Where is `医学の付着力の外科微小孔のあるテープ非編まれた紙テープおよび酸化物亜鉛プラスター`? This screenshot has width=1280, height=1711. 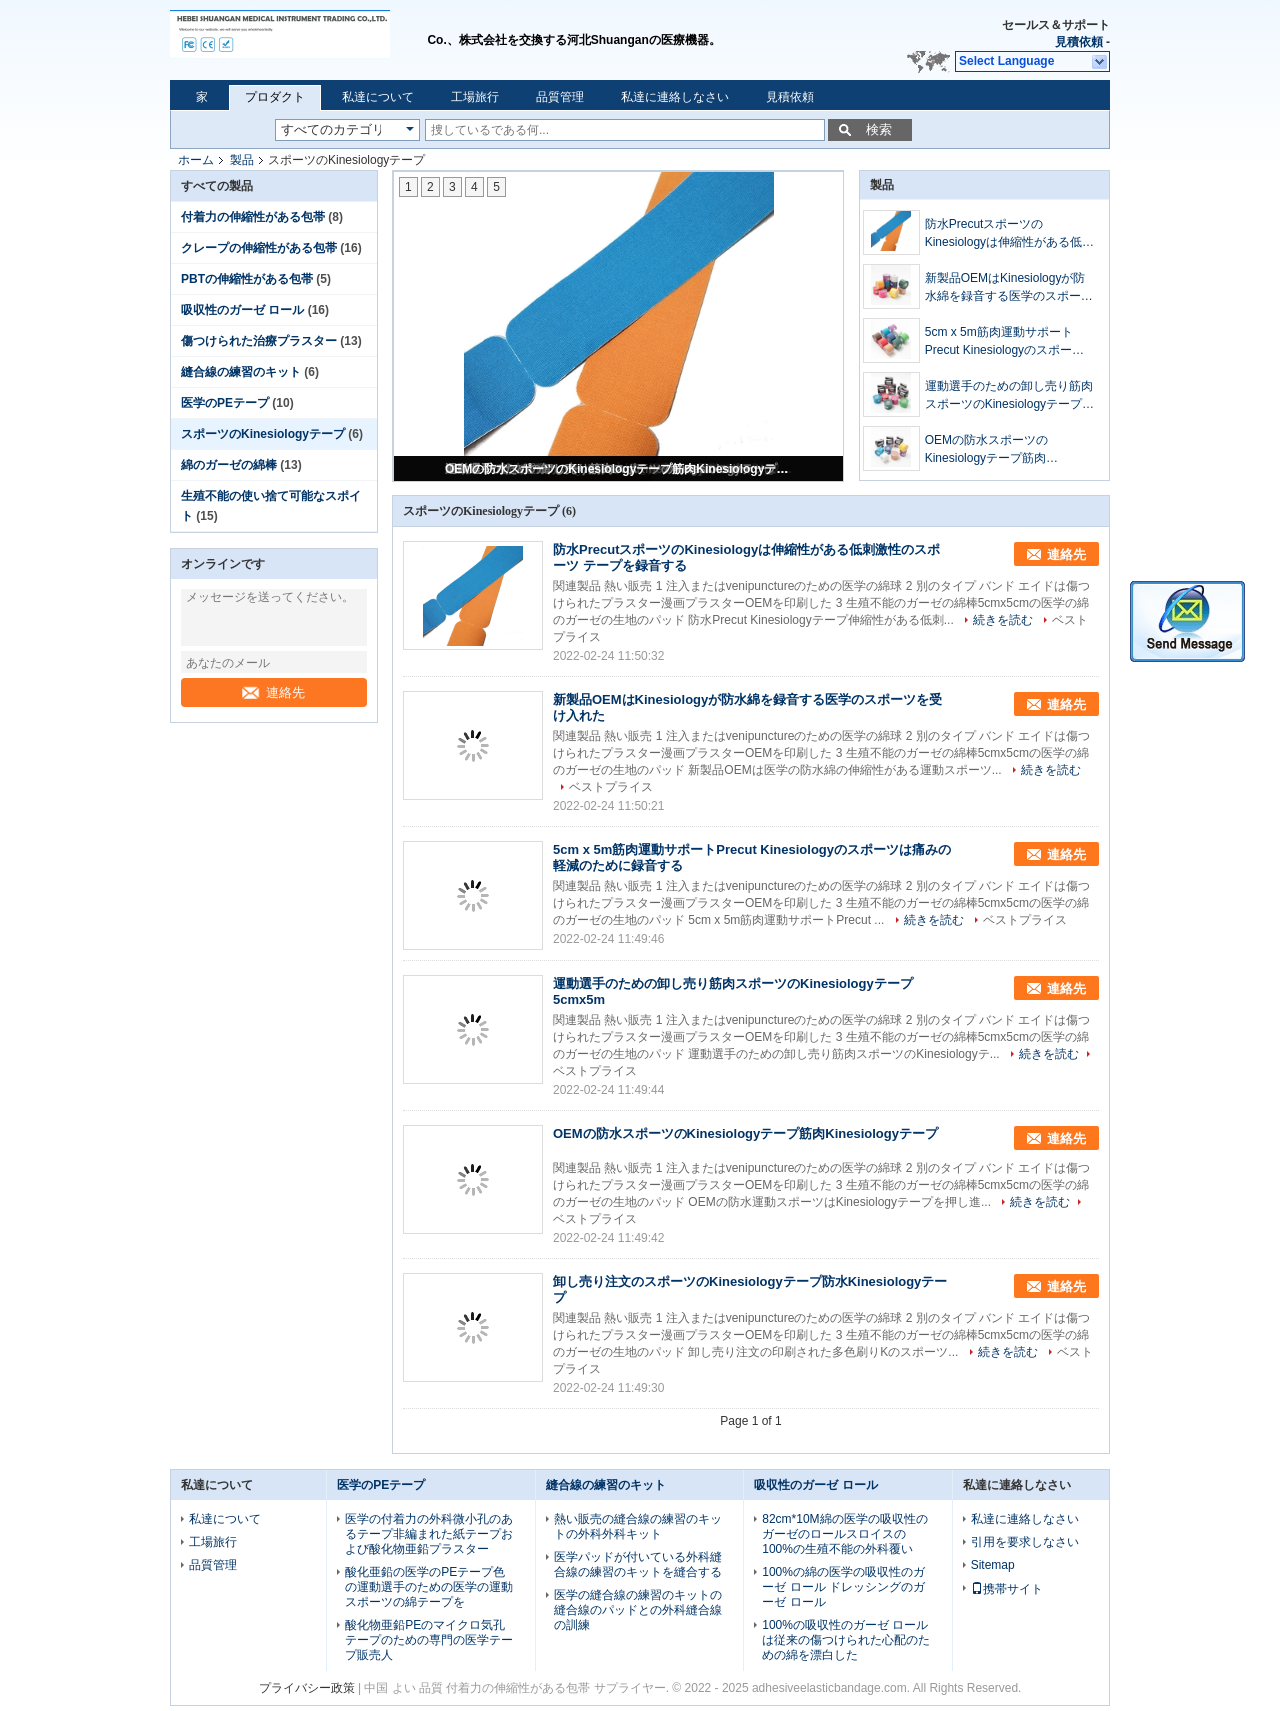
医学の付着力の外科微小孔のあるテープ非編まれた紙テープおよび酸化物亜鉛プラスター is located at coordinates (429, 1534).